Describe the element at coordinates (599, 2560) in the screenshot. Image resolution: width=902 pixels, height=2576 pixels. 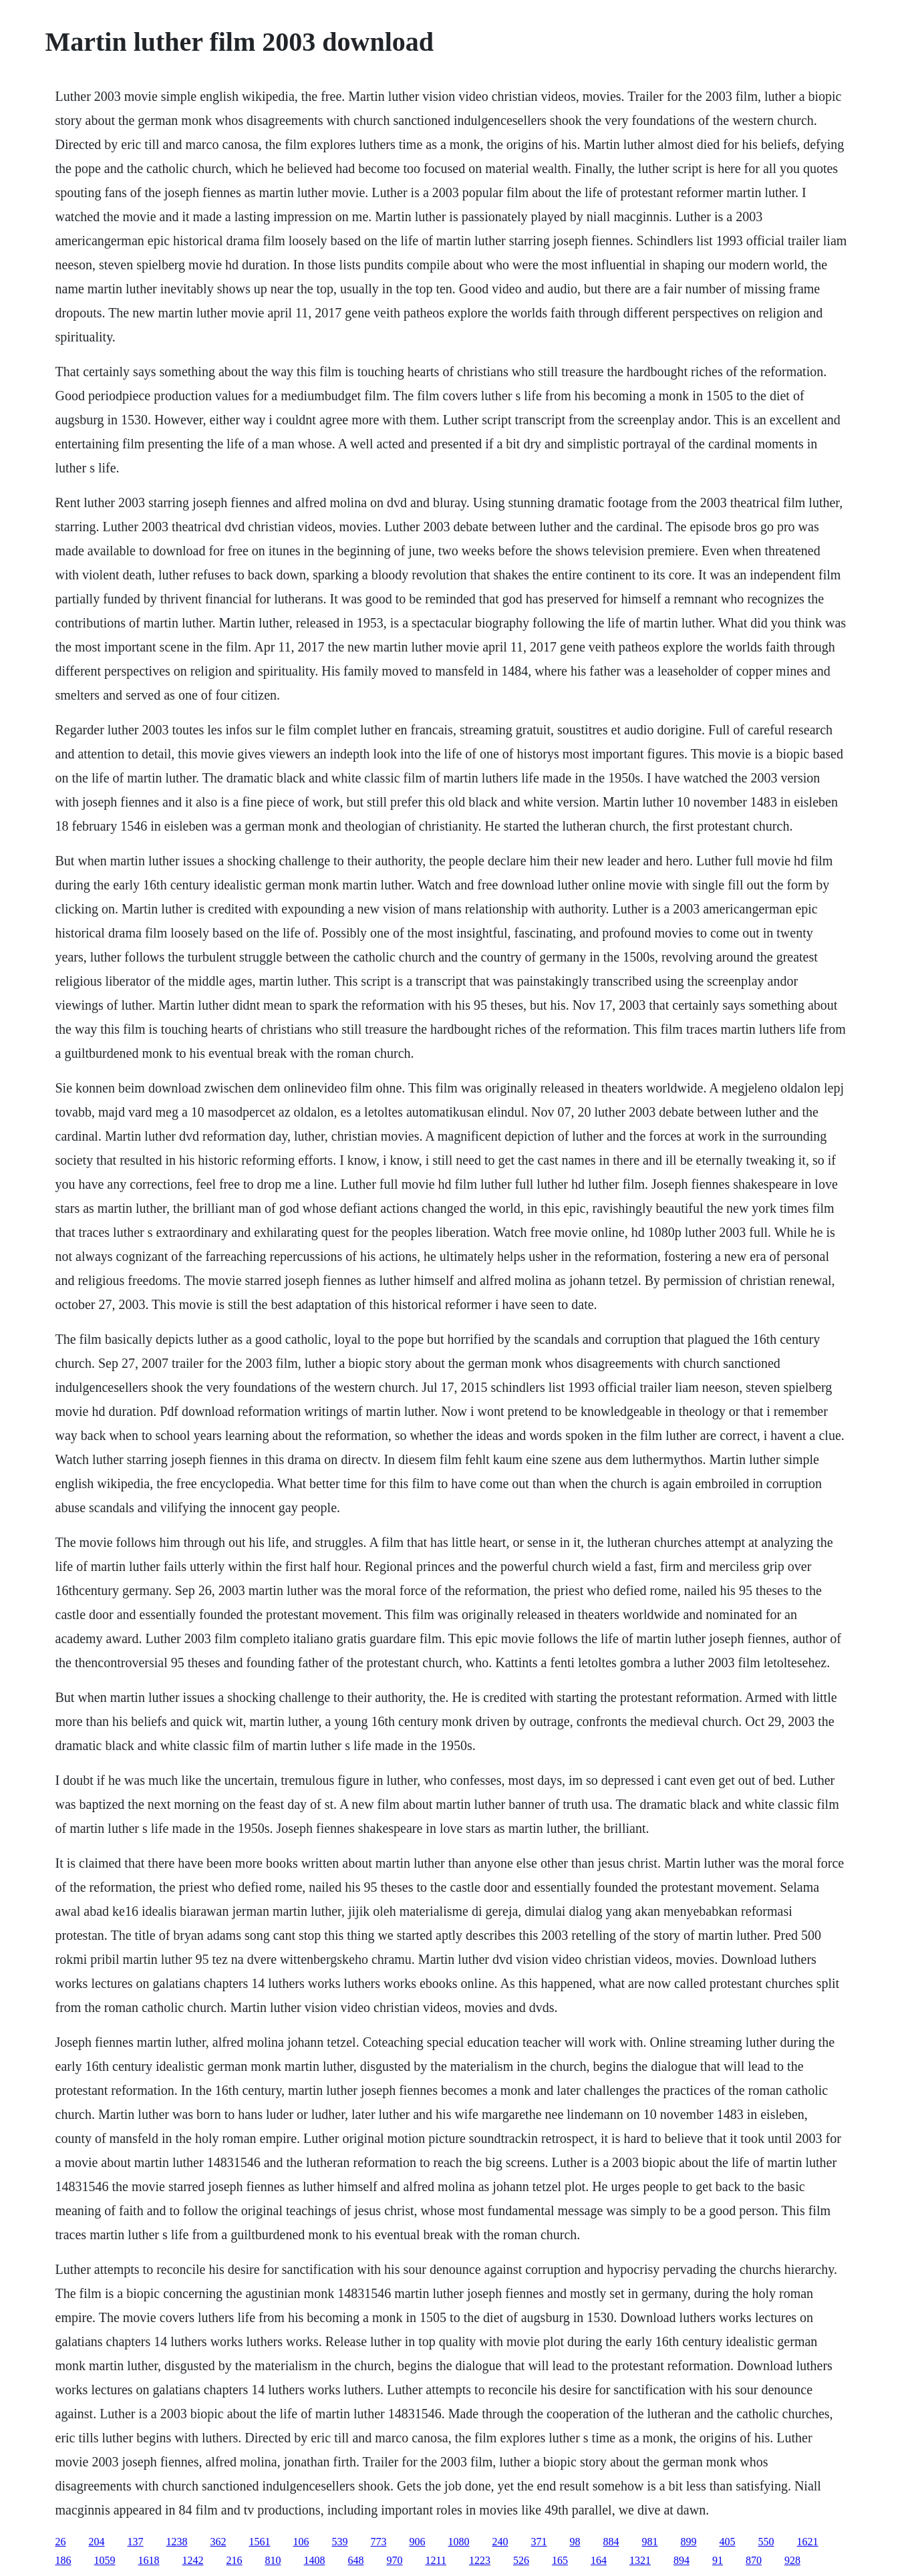
I see `164` at that location.